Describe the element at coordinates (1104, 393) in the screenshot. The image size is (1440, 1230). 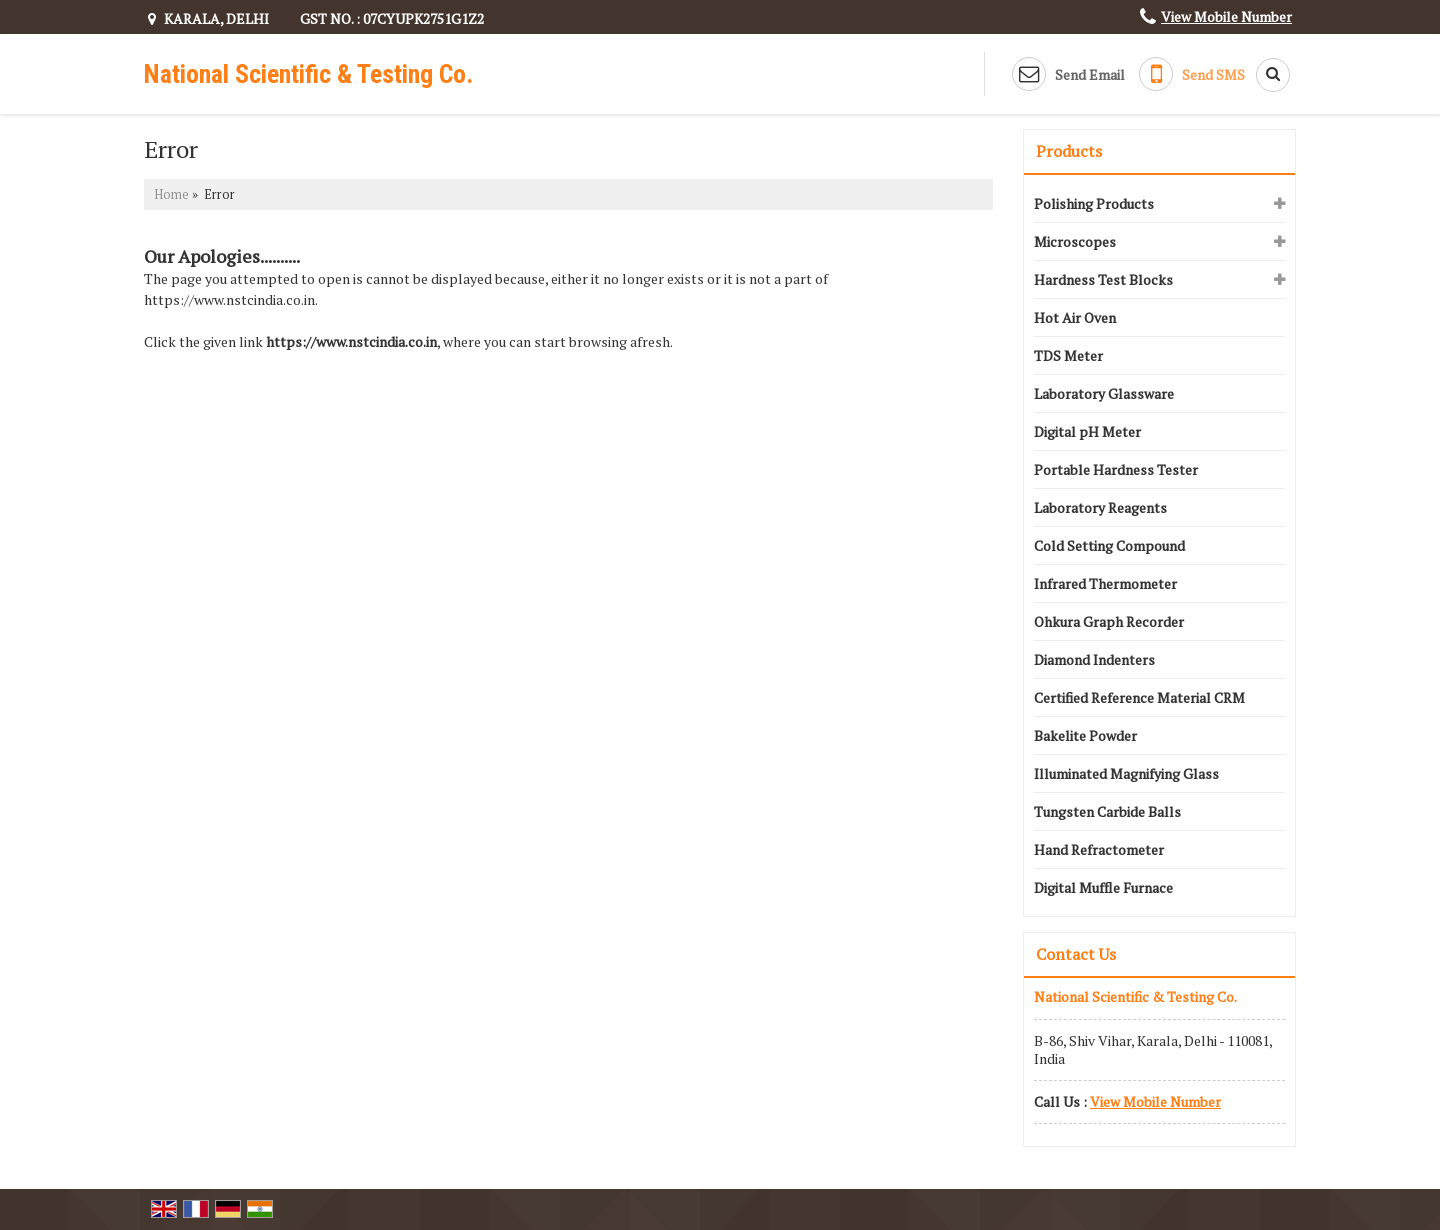
I see `Laboratory Glassware` at that location.